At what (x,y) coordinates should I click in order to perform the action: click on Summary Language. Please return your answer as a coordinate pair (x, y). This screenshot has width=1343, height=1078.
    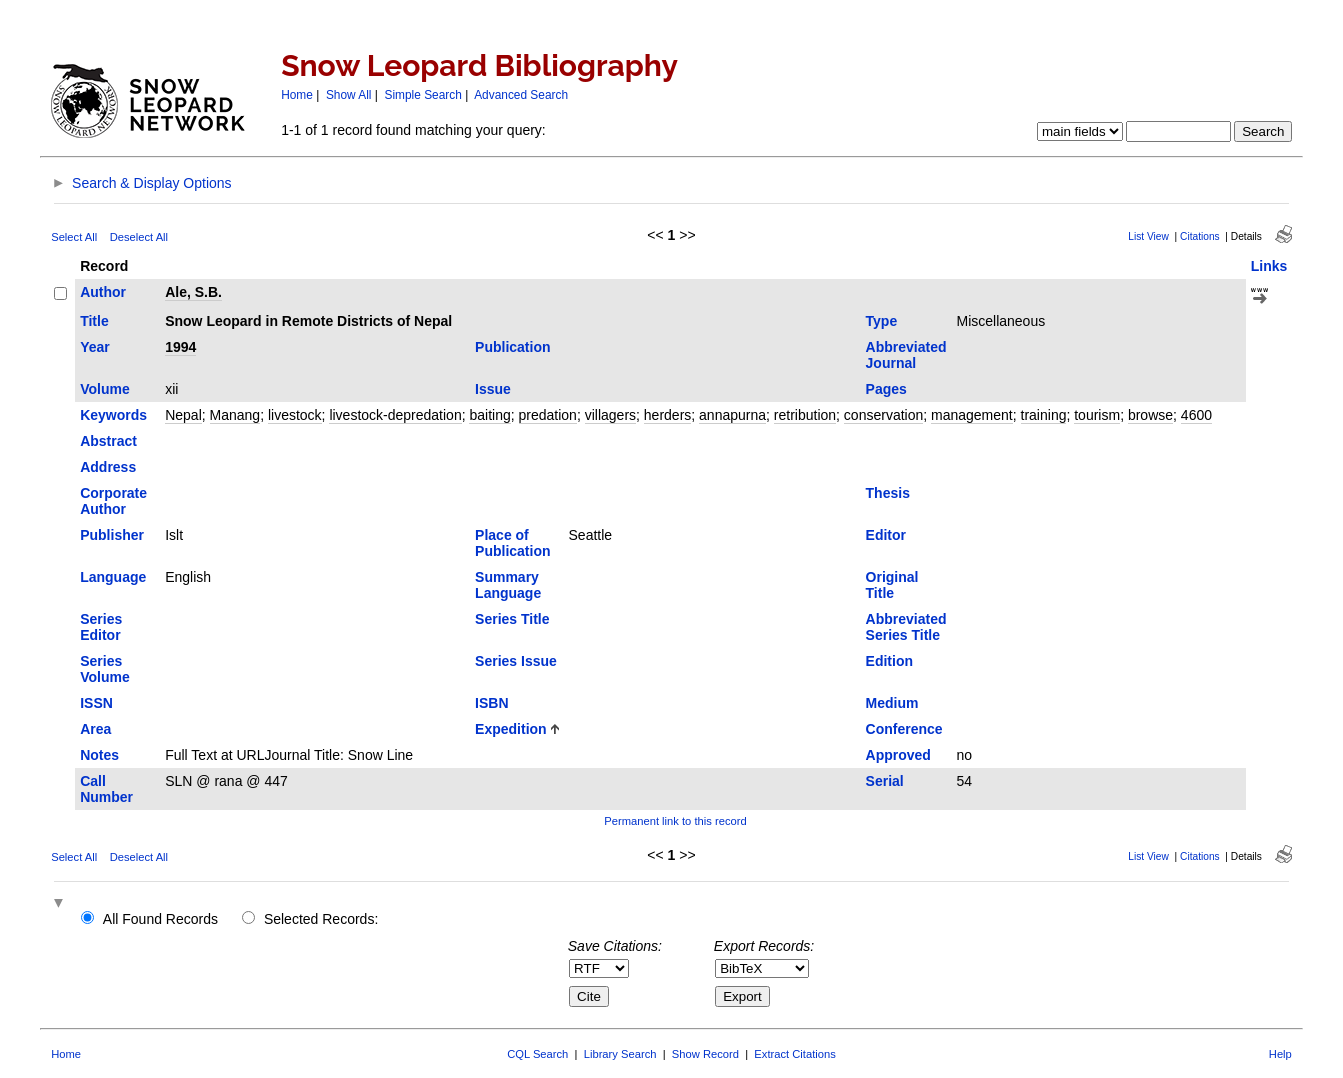
    Looking at the image, I should click on (508, 585).